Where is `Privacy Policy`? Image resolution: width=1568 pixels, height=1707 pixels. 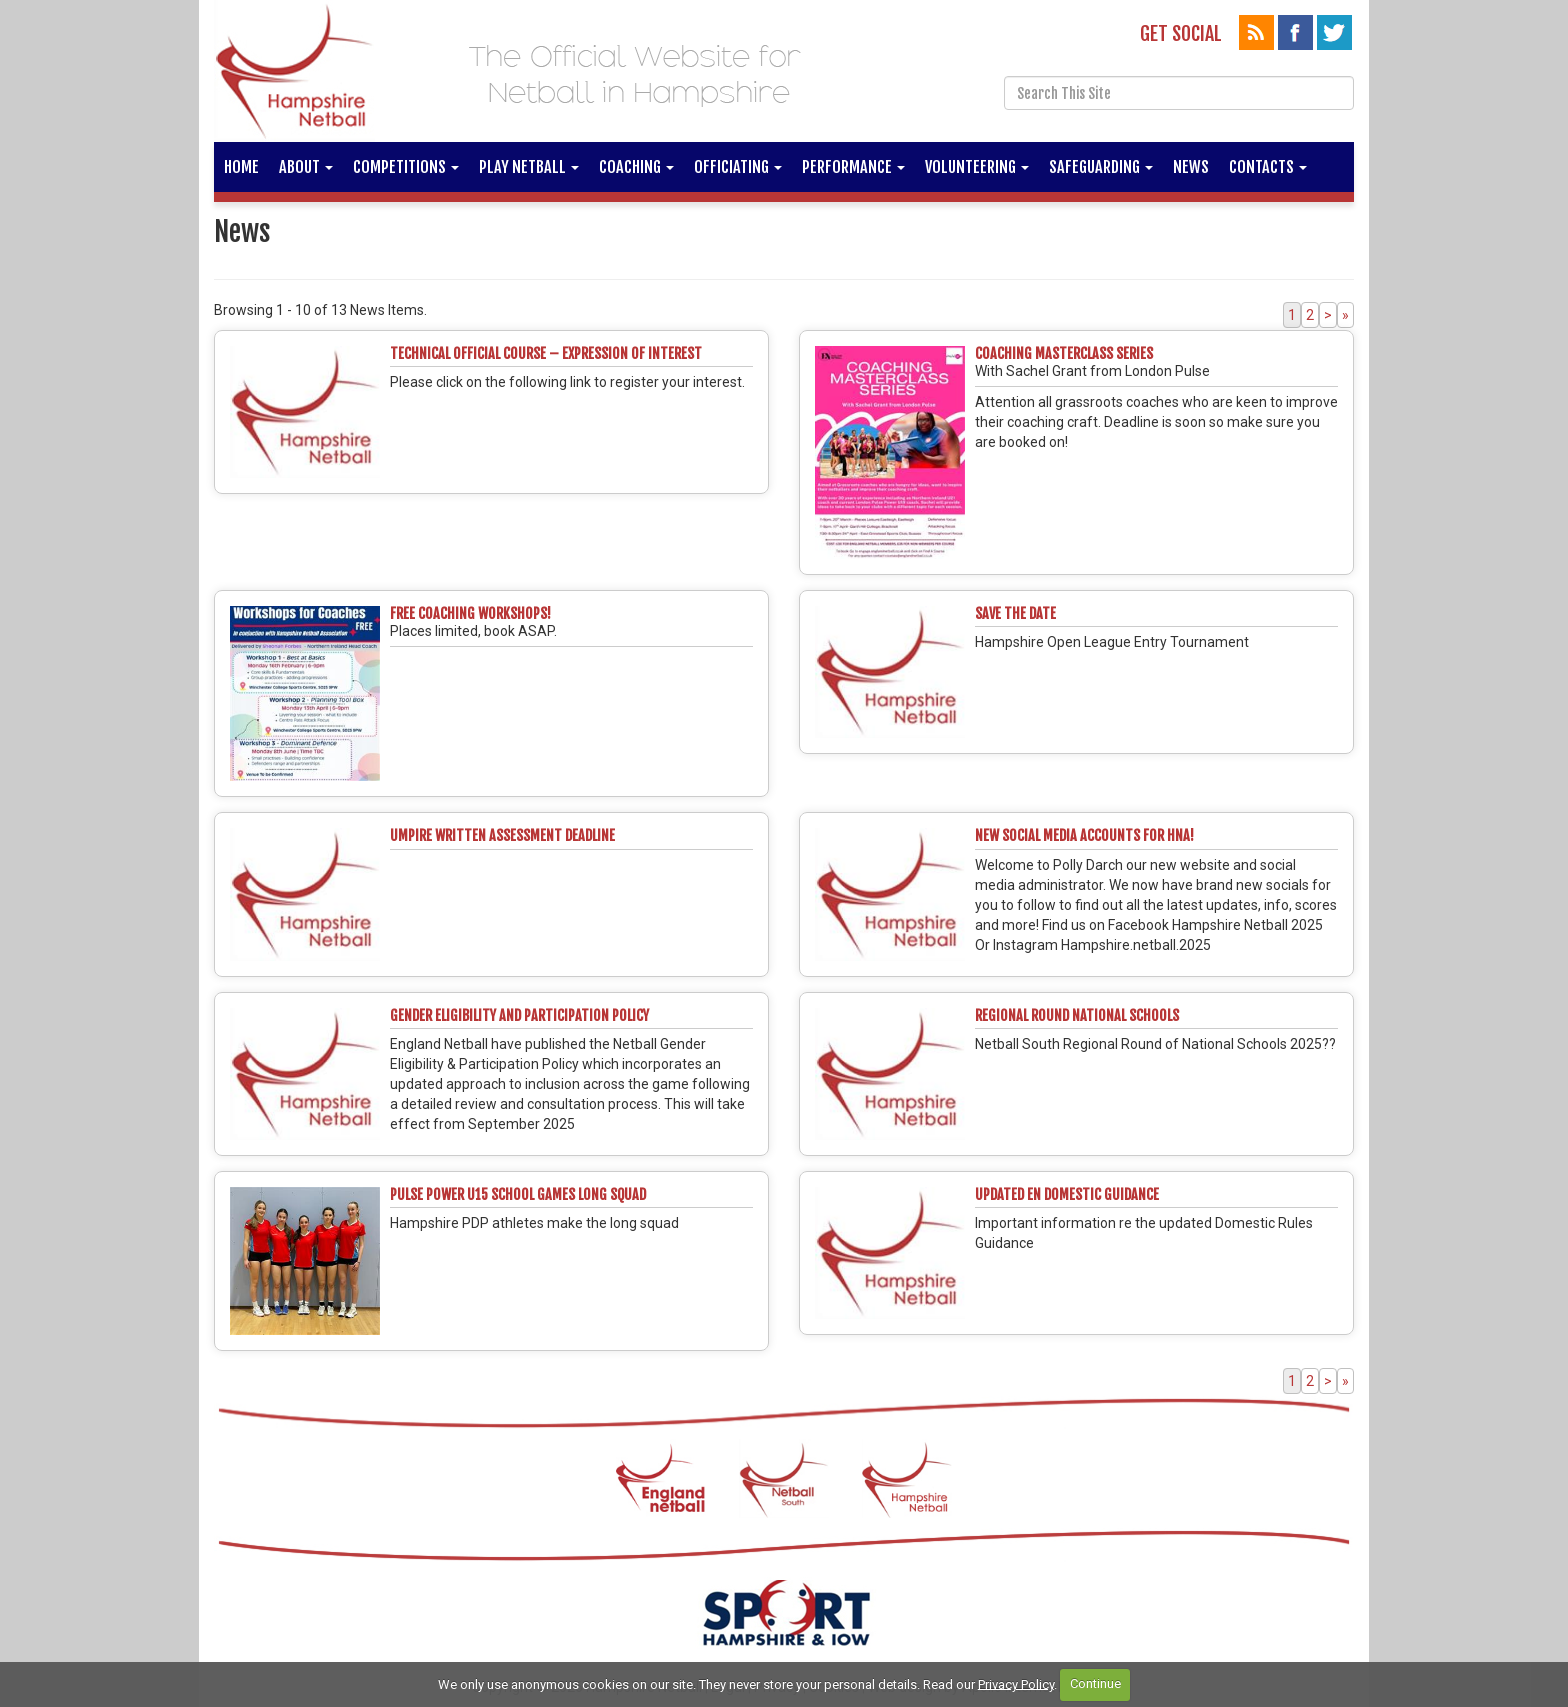 Privacy Policy is located at coordinates (1016, 1683).